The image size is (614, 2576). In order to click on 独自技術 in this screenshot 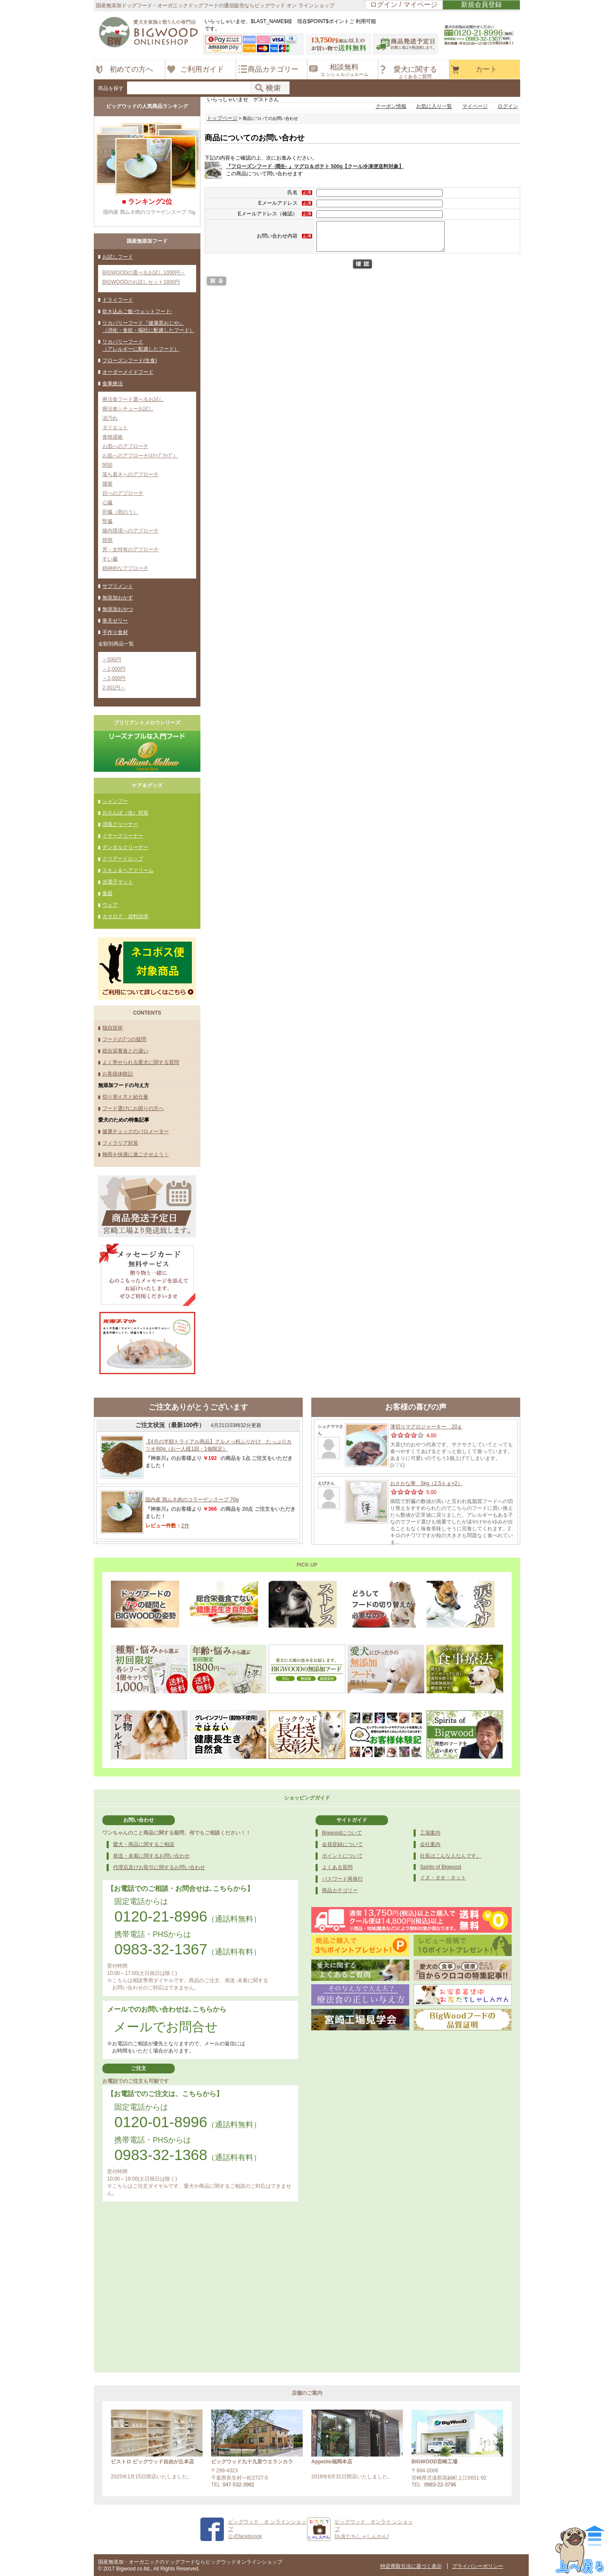, I will do `click(112, 1028)`.